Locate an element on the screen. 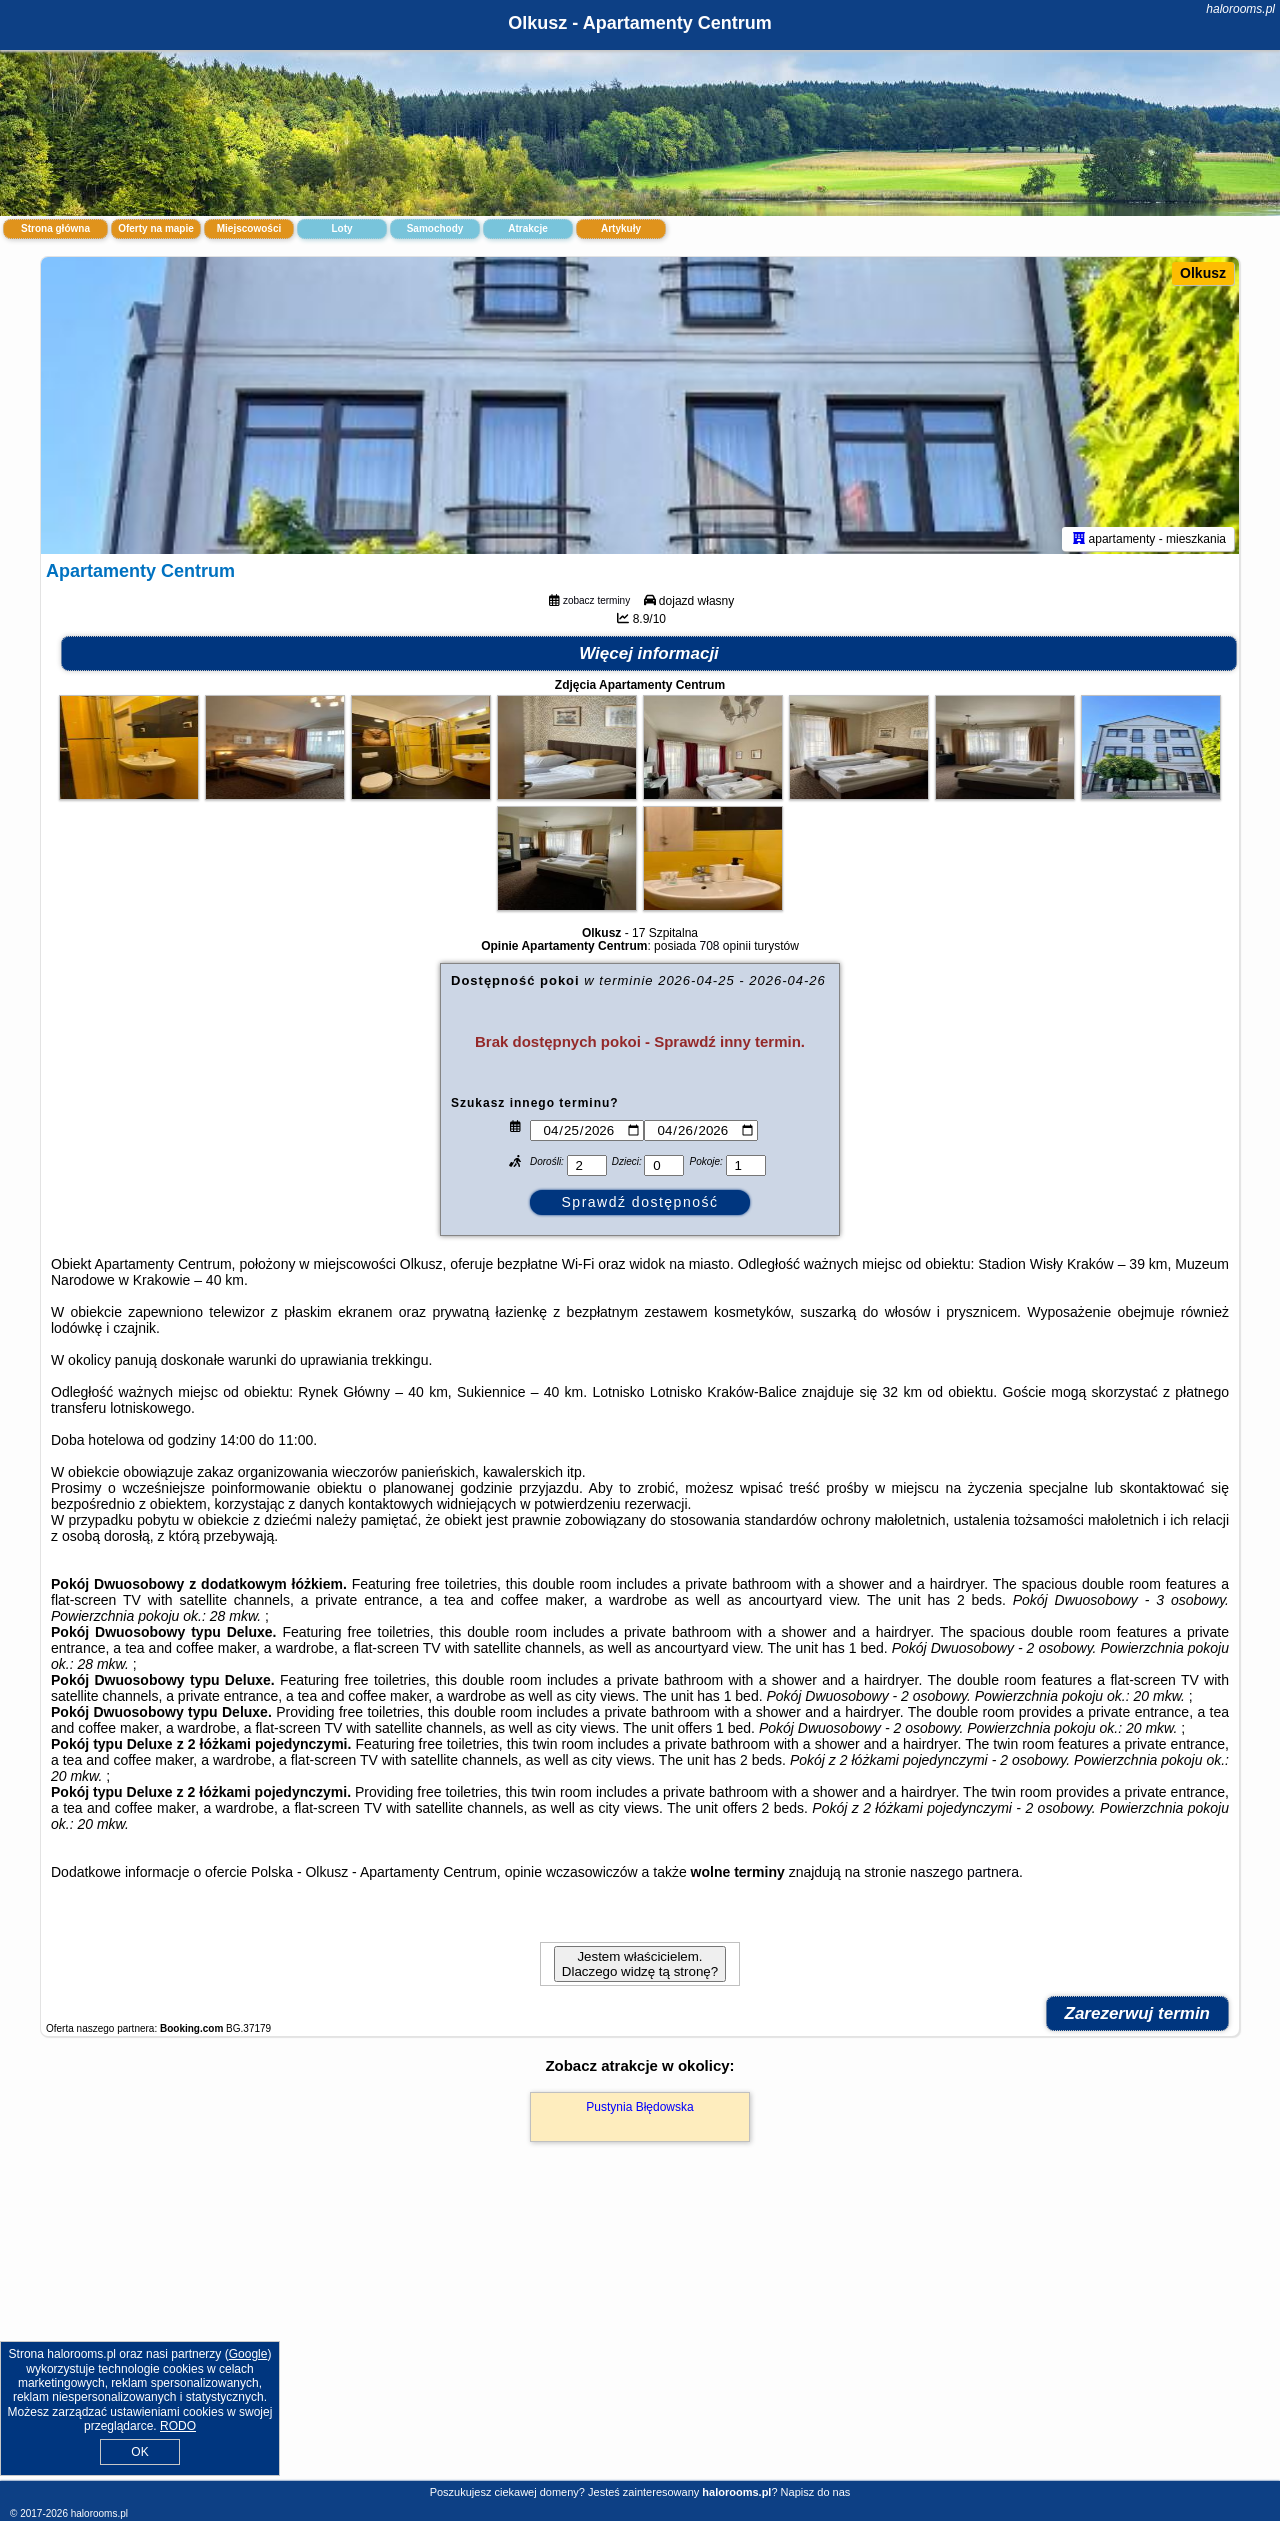 This screenshot has height=2521, width=1280. Miejscowości is located at coordinates (249, 228).